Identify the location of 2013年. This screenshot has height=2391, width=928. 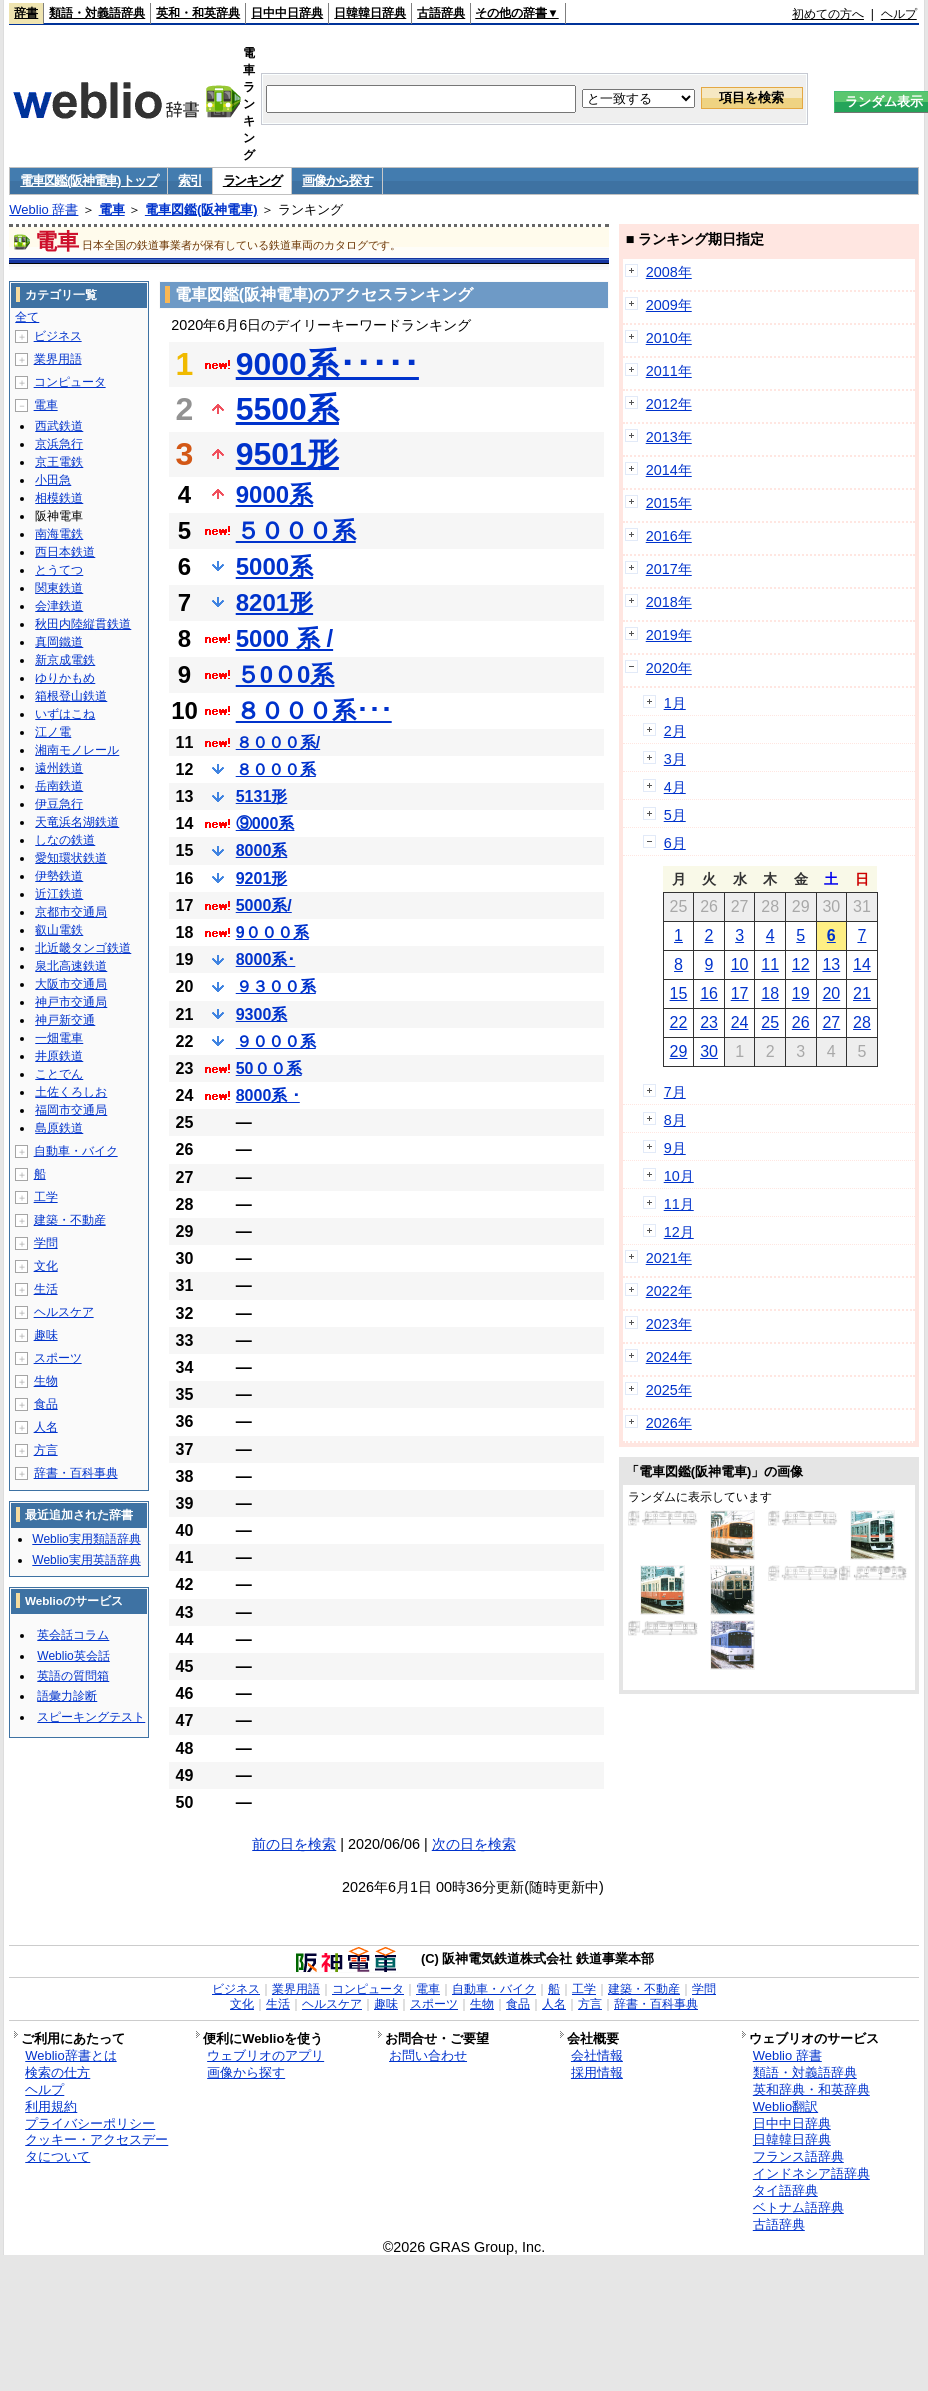
(669, 437).